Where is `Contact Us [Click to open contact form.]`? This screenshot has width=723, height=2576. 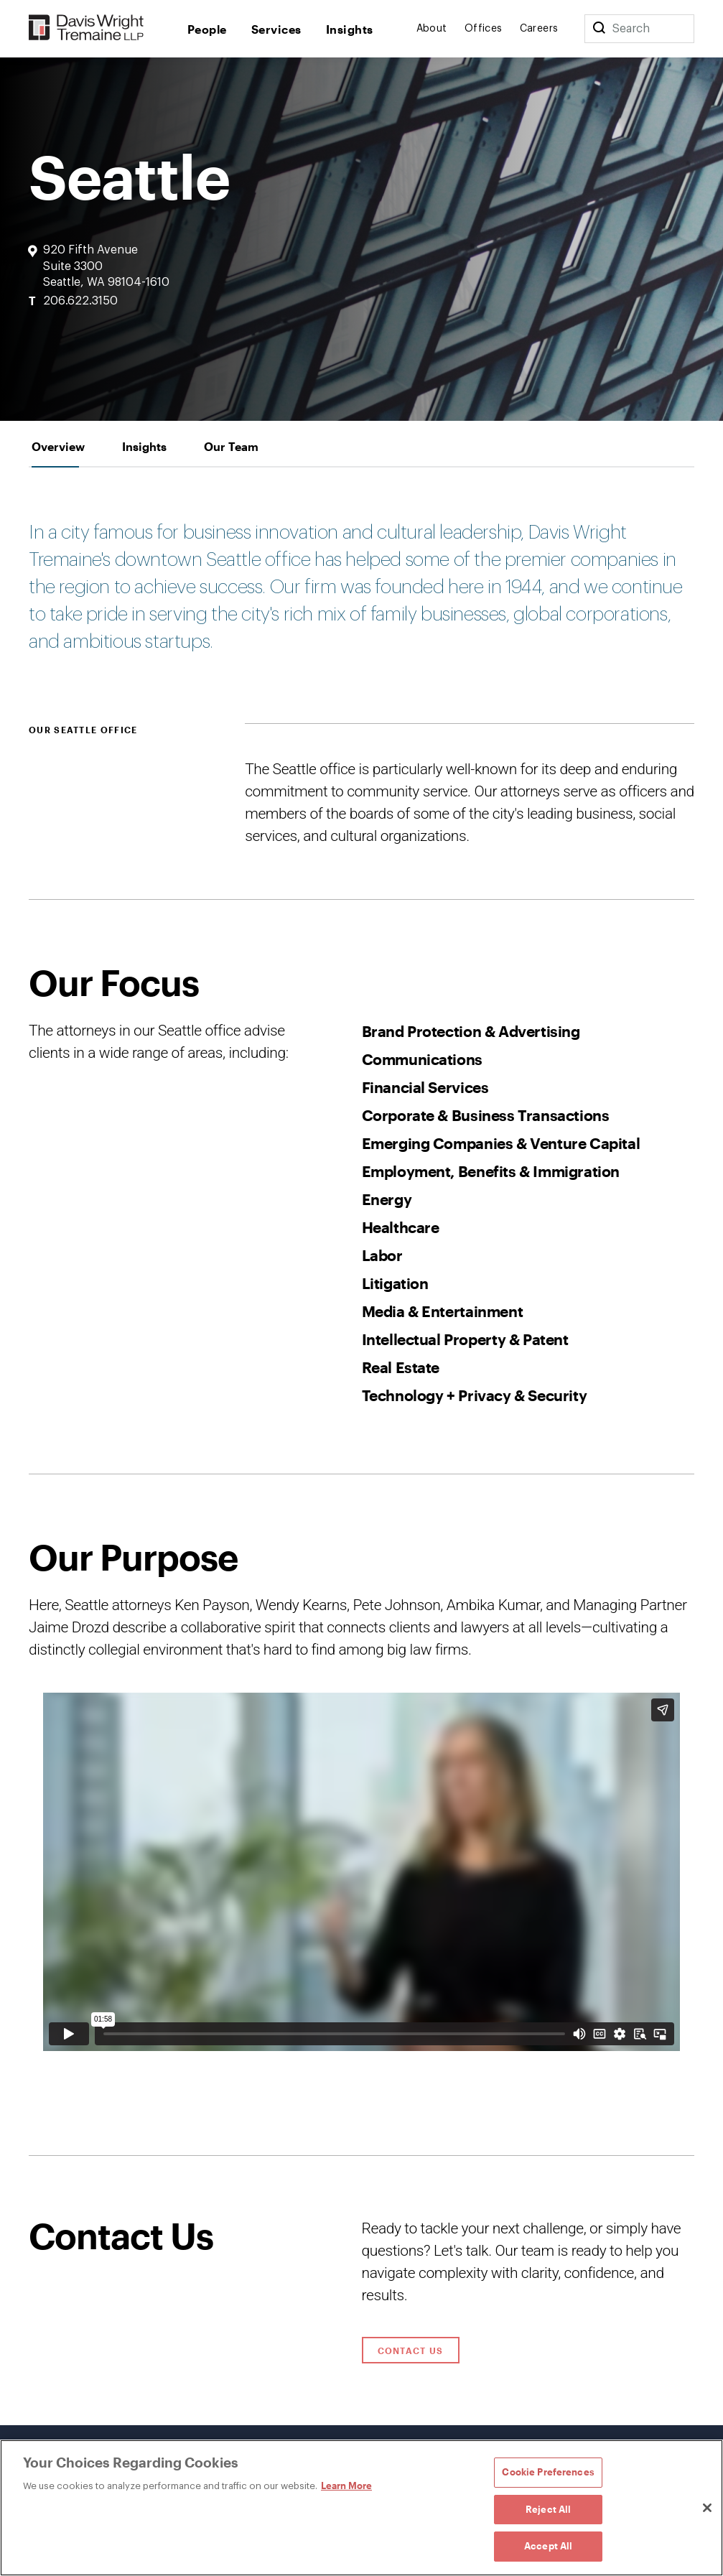 Contact Us [Click to open contact form.] is located at coordinates (411, 2350).